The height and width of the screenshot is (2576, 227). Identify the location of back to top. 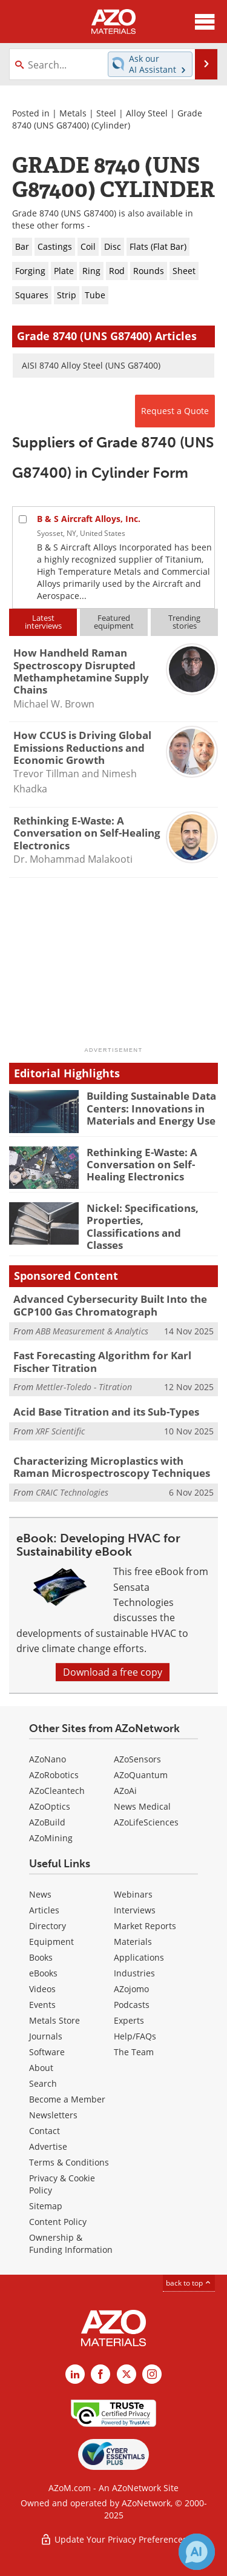
(189, 2283).